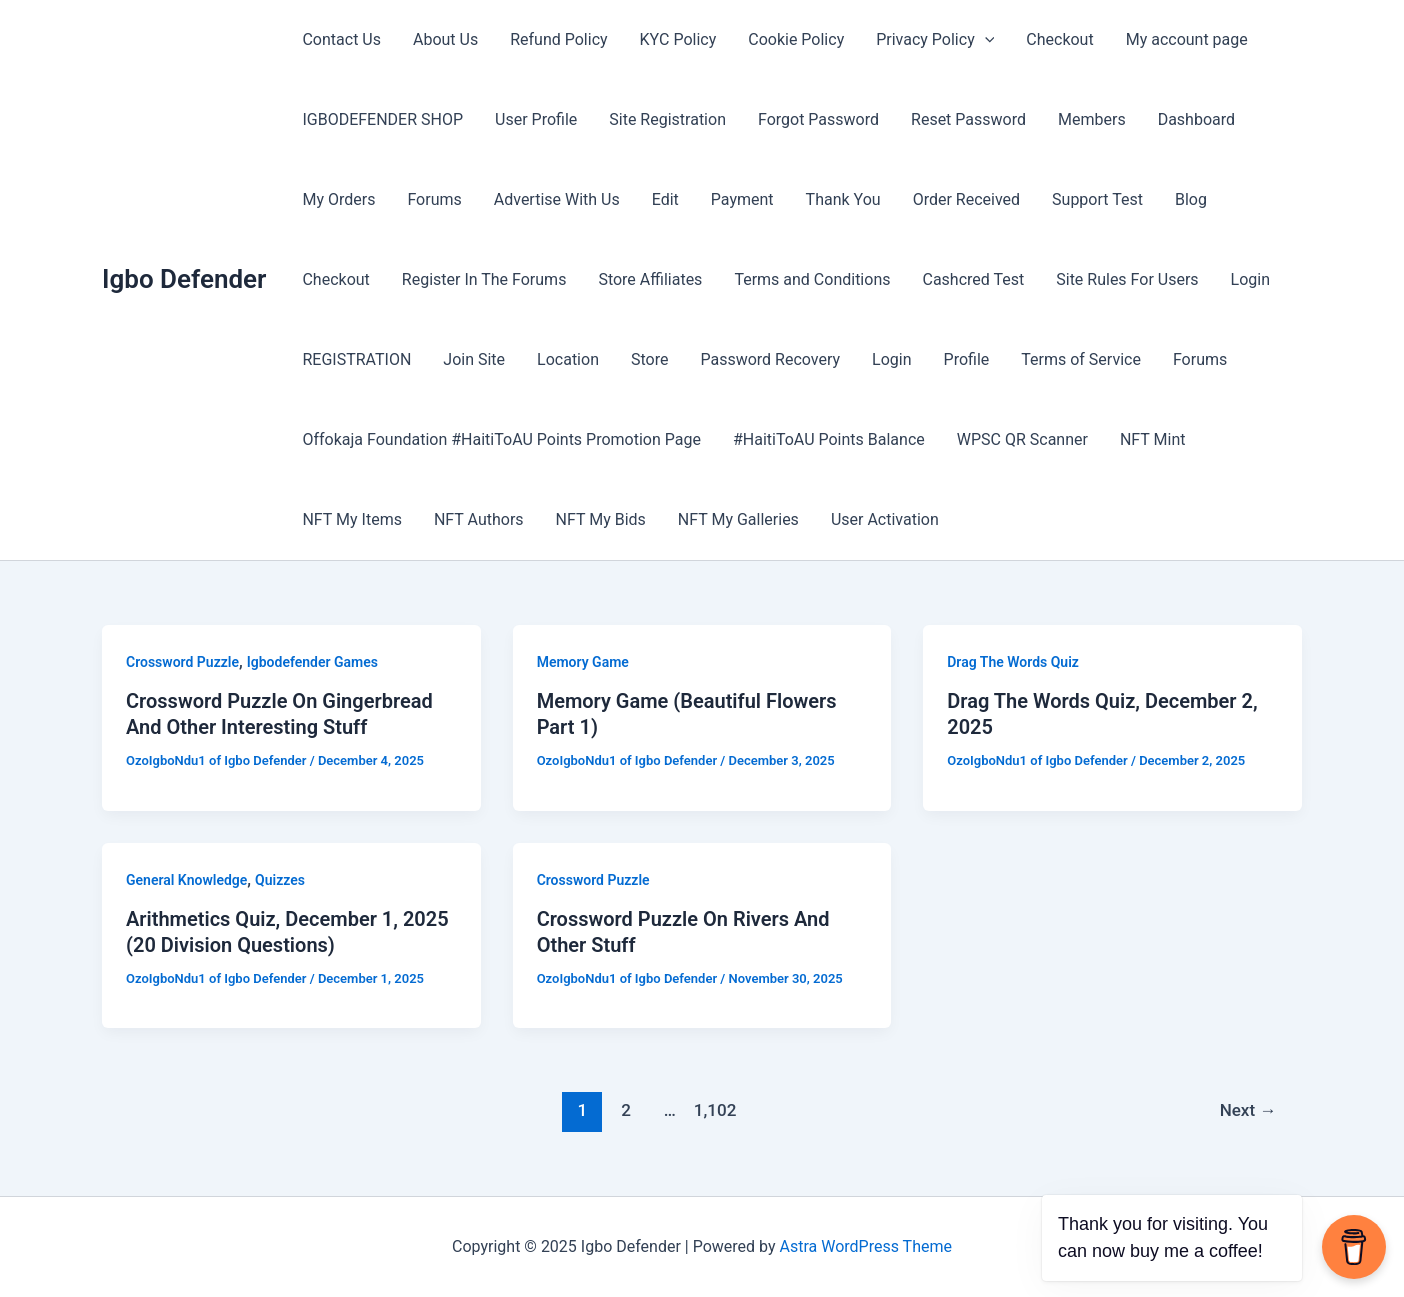 This screenshot has height=1297, width=1404. I want to click on Terms and Conditions, so click(812, 279).